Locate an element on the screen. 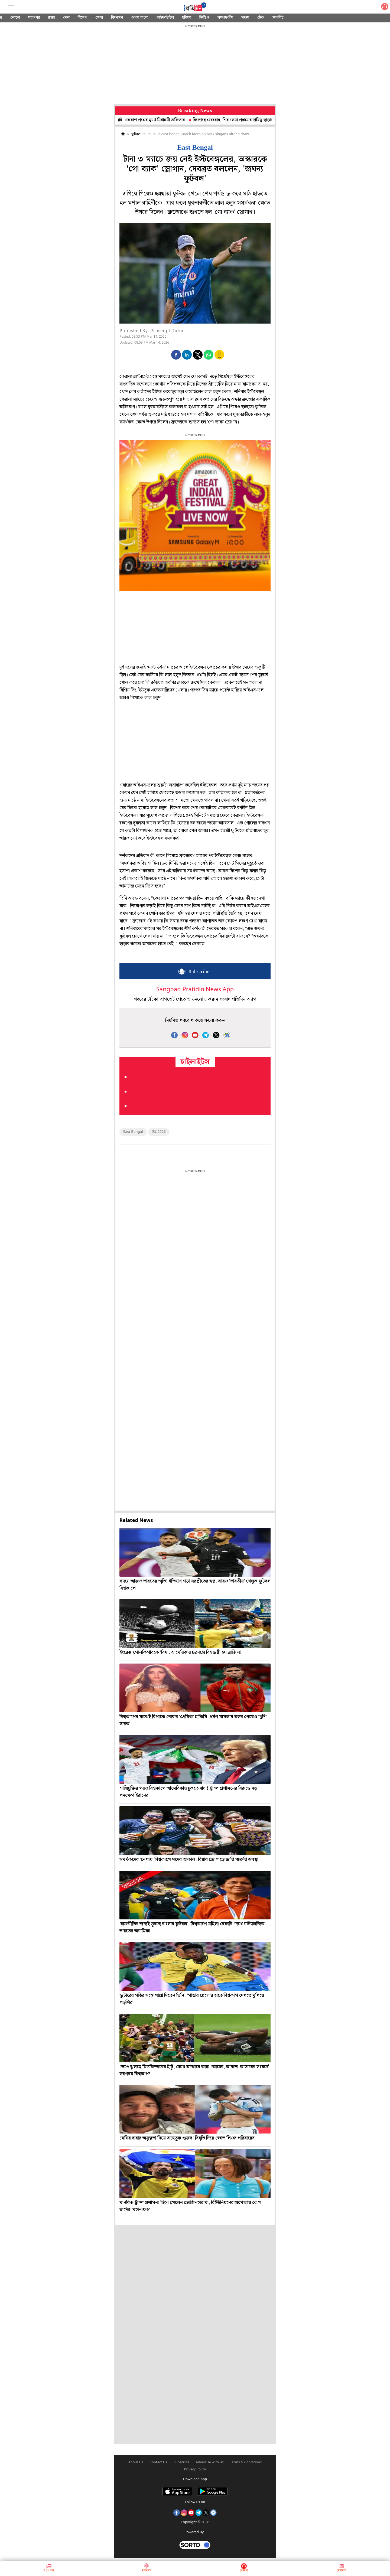 Image resolution: width=390 pixels, height=2576 pixels. Privacy Policy is located at coordinates (195, 2469).